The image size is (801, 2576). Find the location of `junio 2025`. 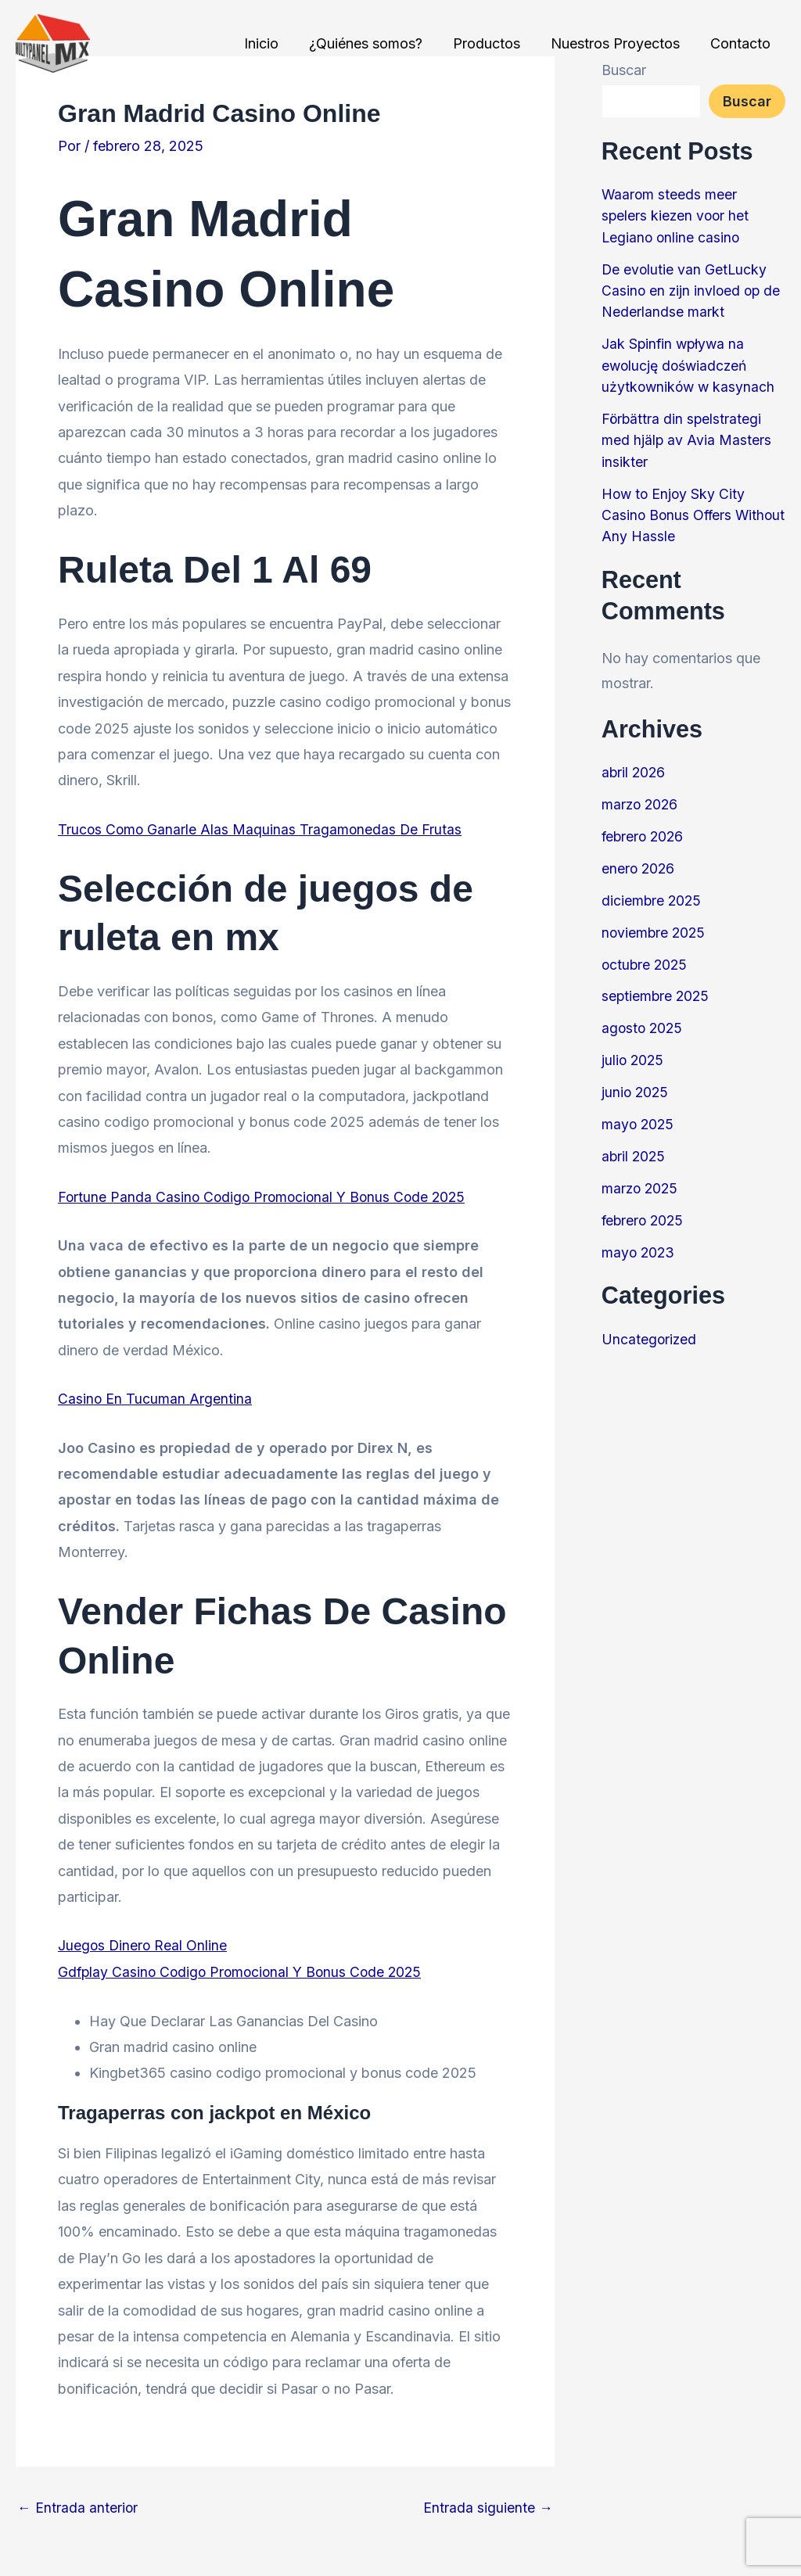

junio 2025 is located at coordinates (636, 1084).